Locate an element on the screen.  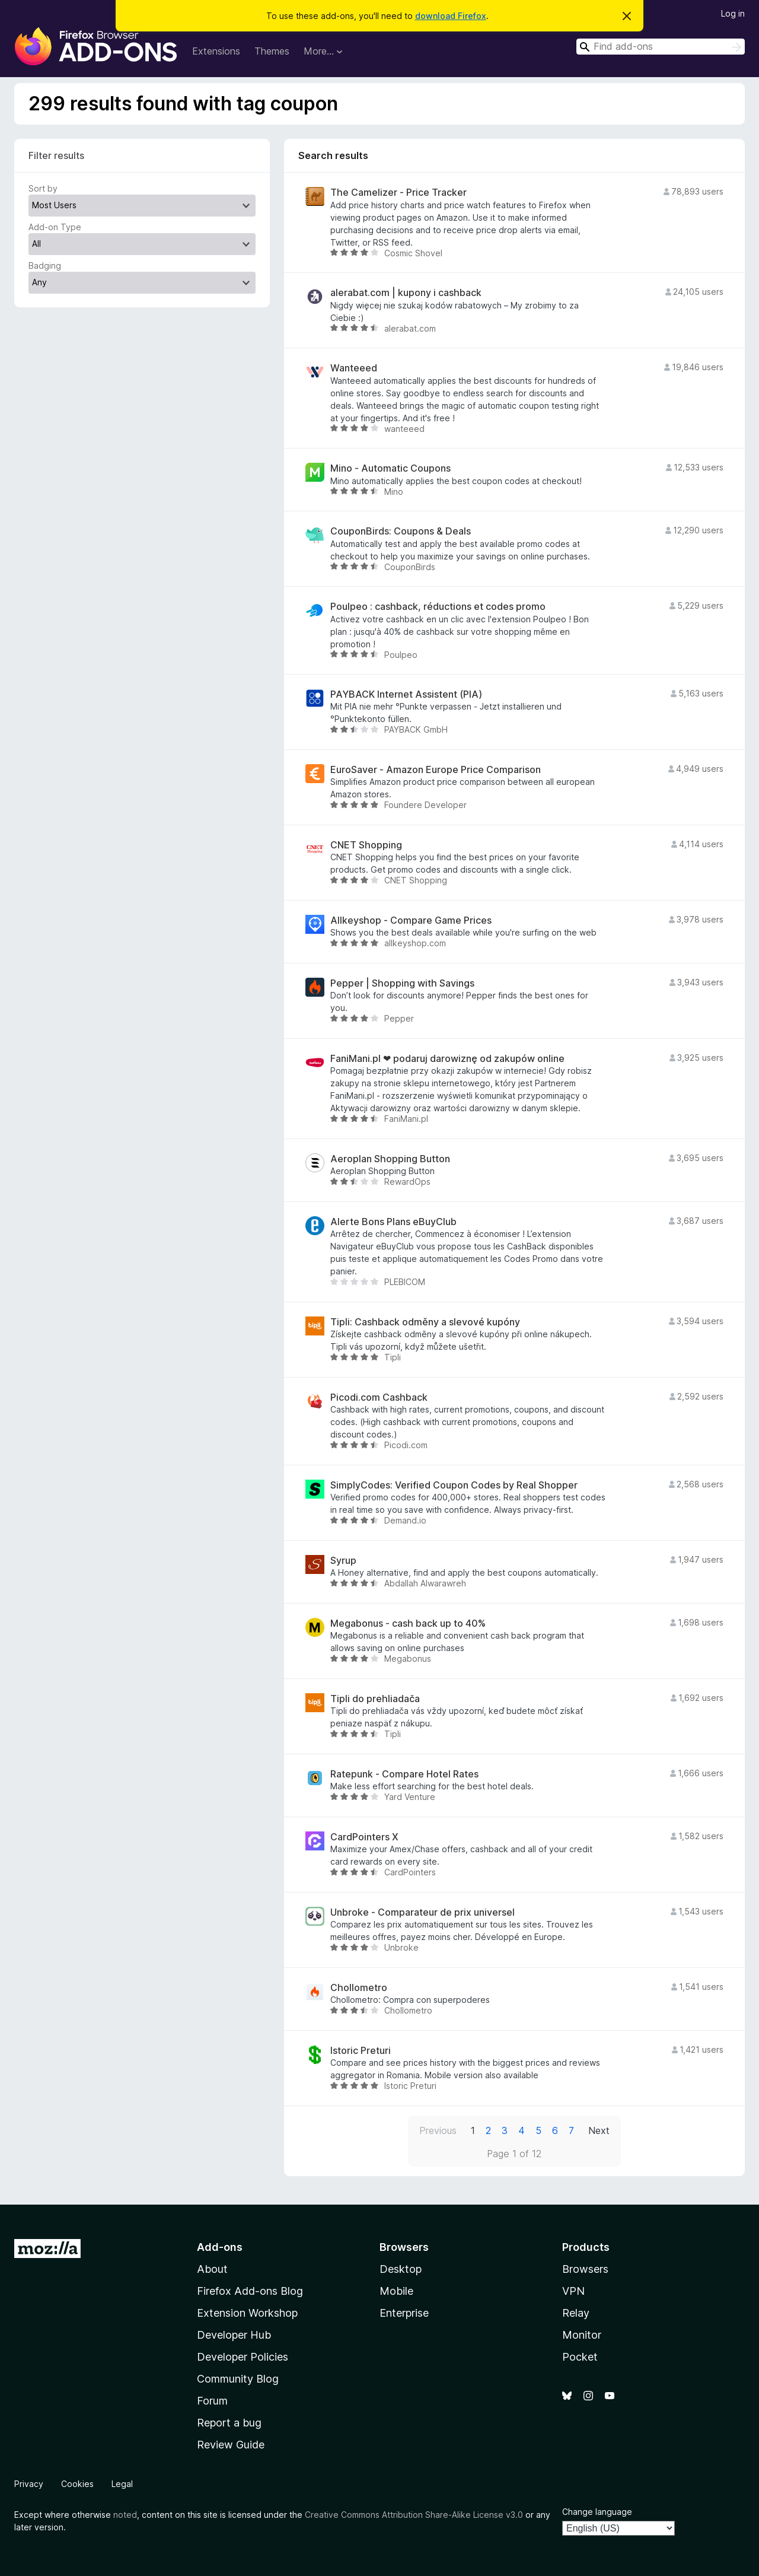
[combobox] is located at coordinates (660, 47).